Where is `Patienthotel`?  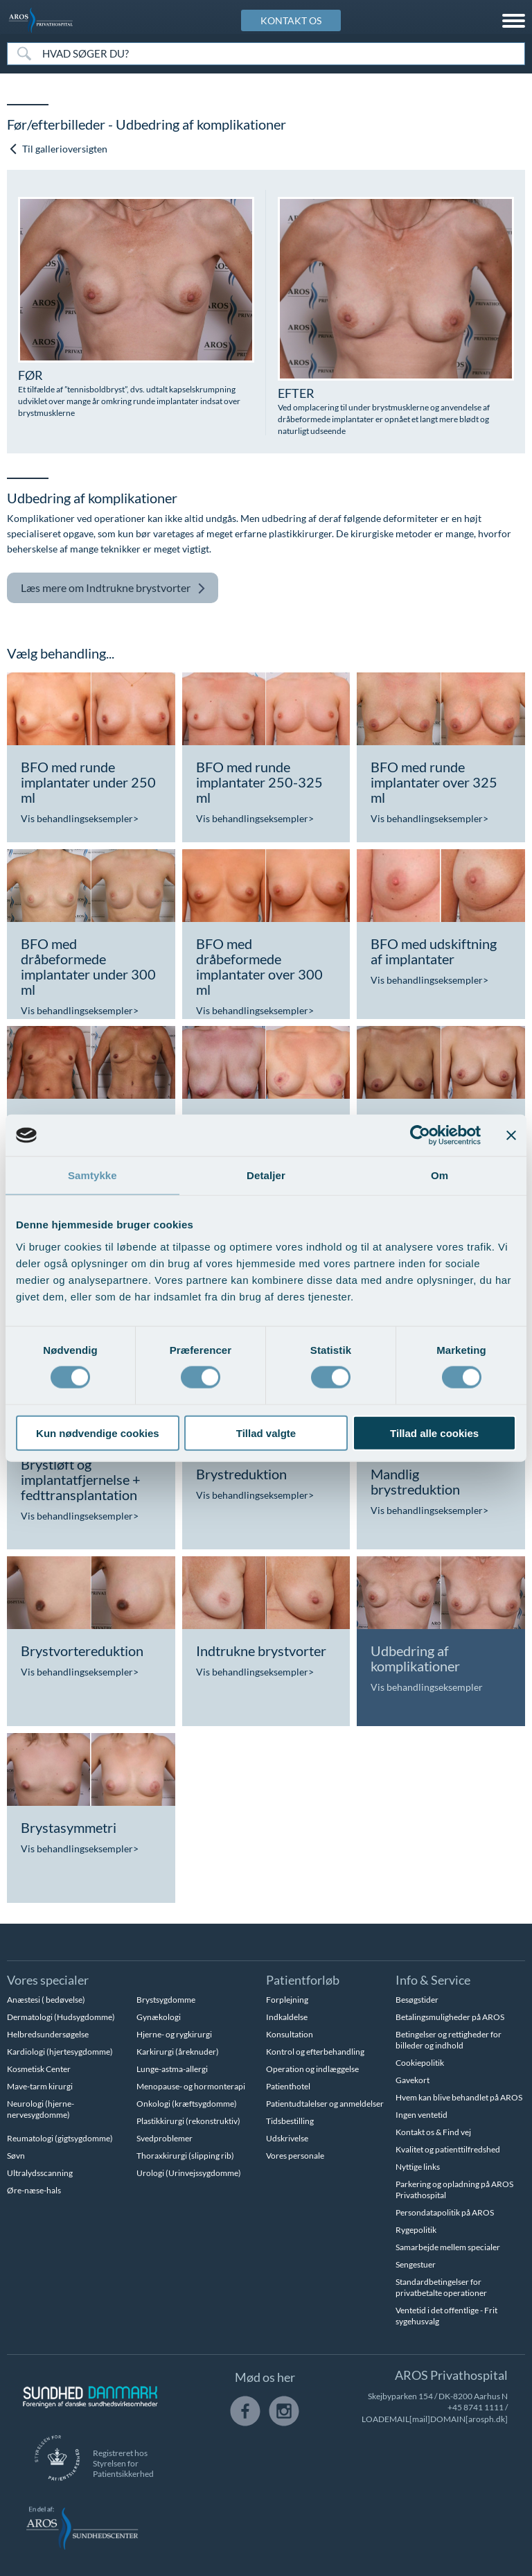 Patienthotel is located at coordinates (288, 2086).